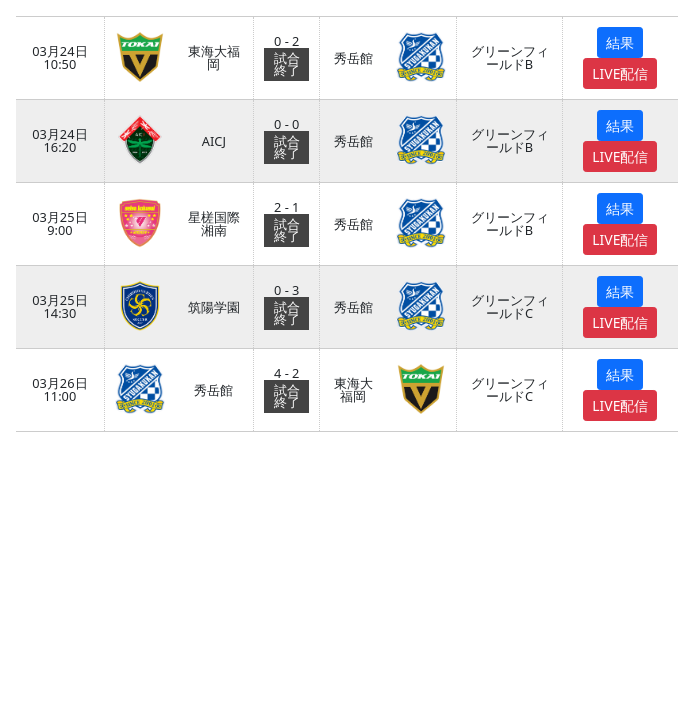  What do you see at coordinates (620, 42) in the screenshot?
I see `結果` at bounding box center [620, 42].